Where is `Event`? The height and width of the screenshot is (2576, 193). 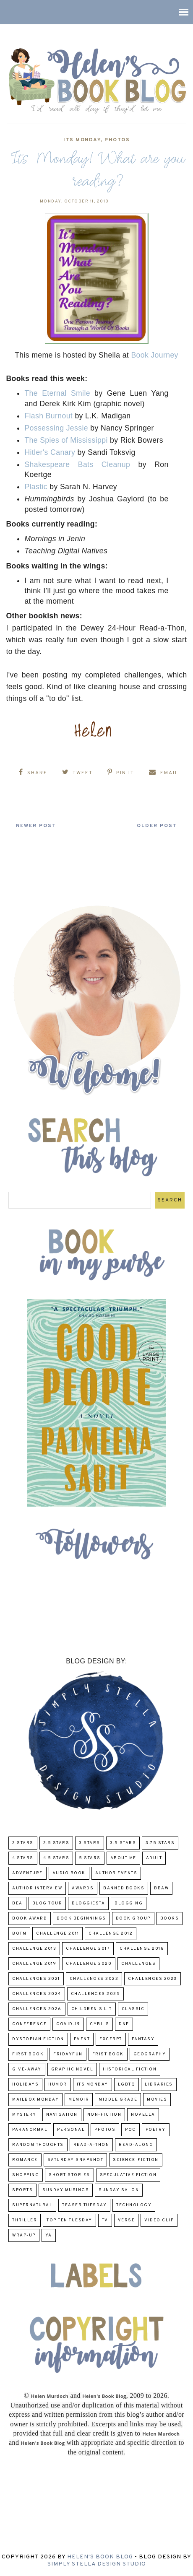 Event is located at coordinates (82, 2039).